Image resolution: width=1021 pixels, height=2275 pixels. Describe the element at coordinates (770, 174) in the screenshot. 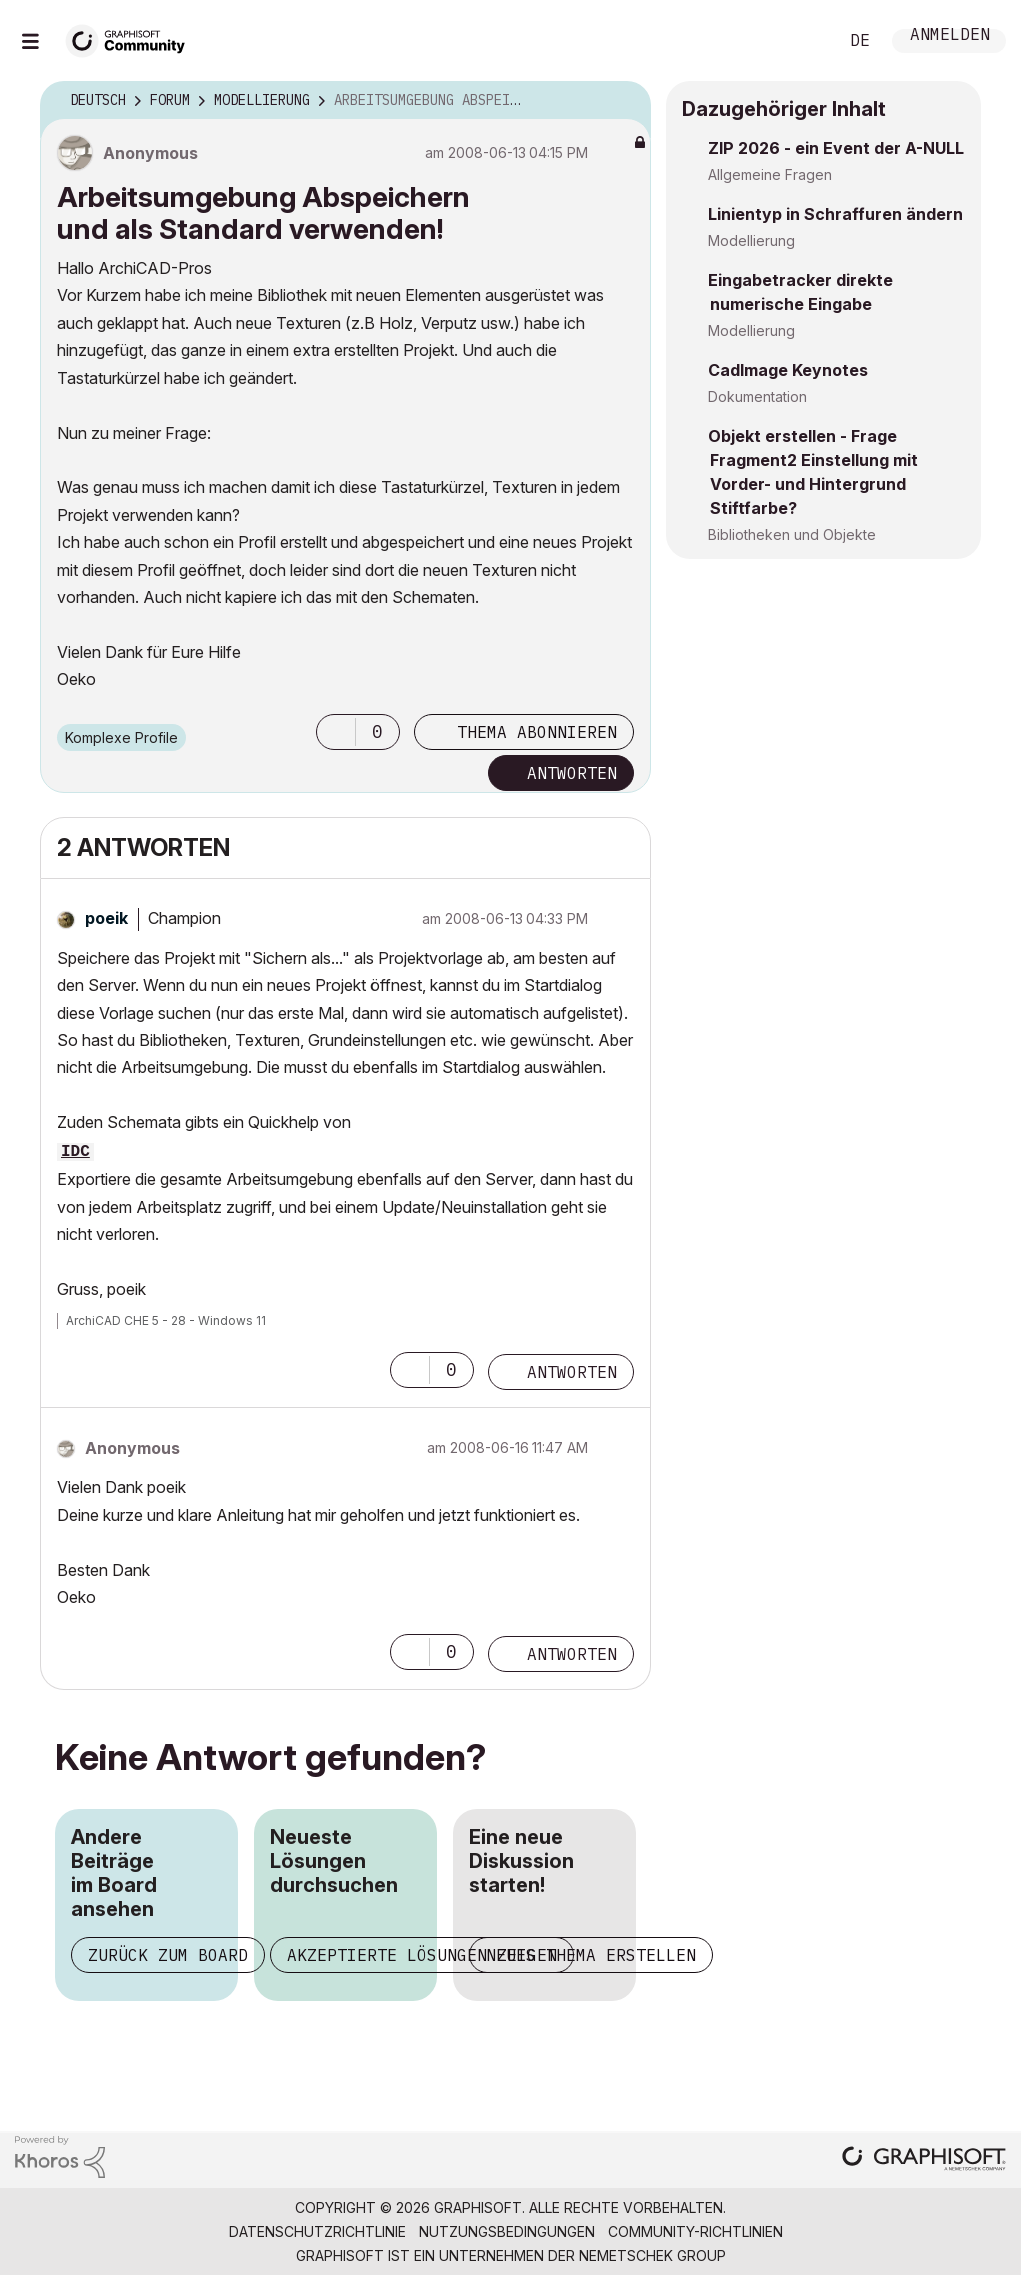

I see `Allgemeine Fragen` at that location.